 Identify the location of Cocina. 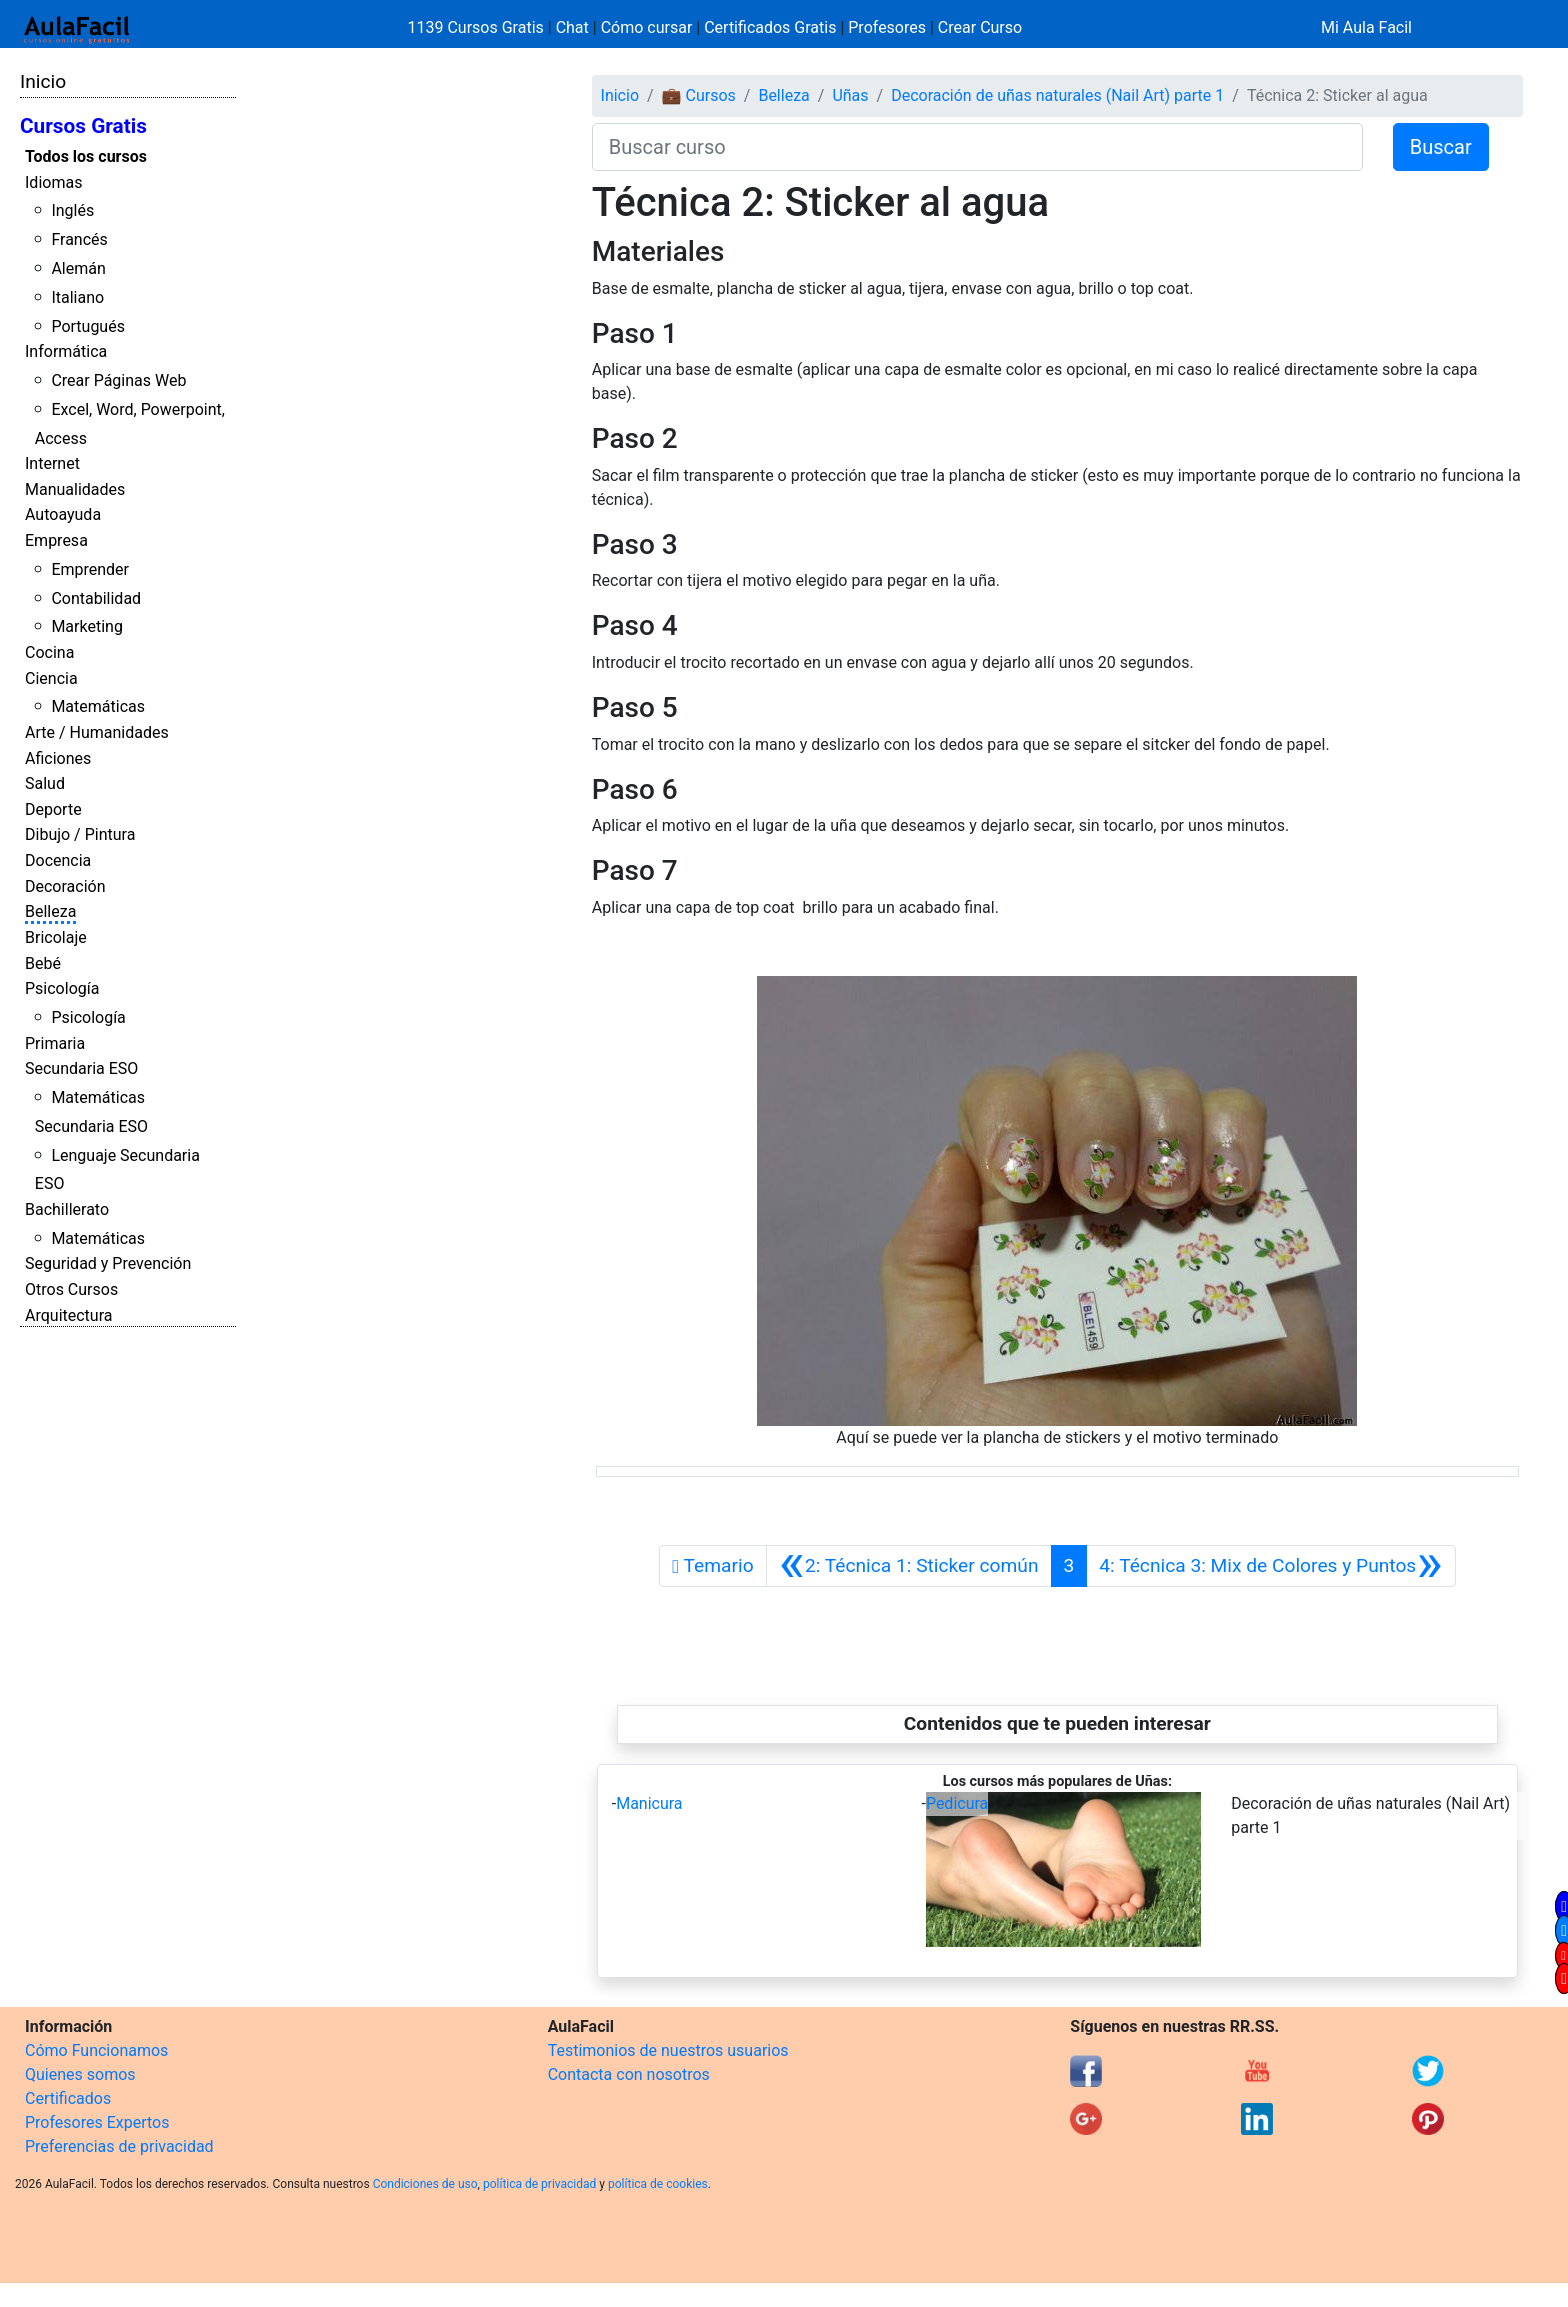
(49, 652).